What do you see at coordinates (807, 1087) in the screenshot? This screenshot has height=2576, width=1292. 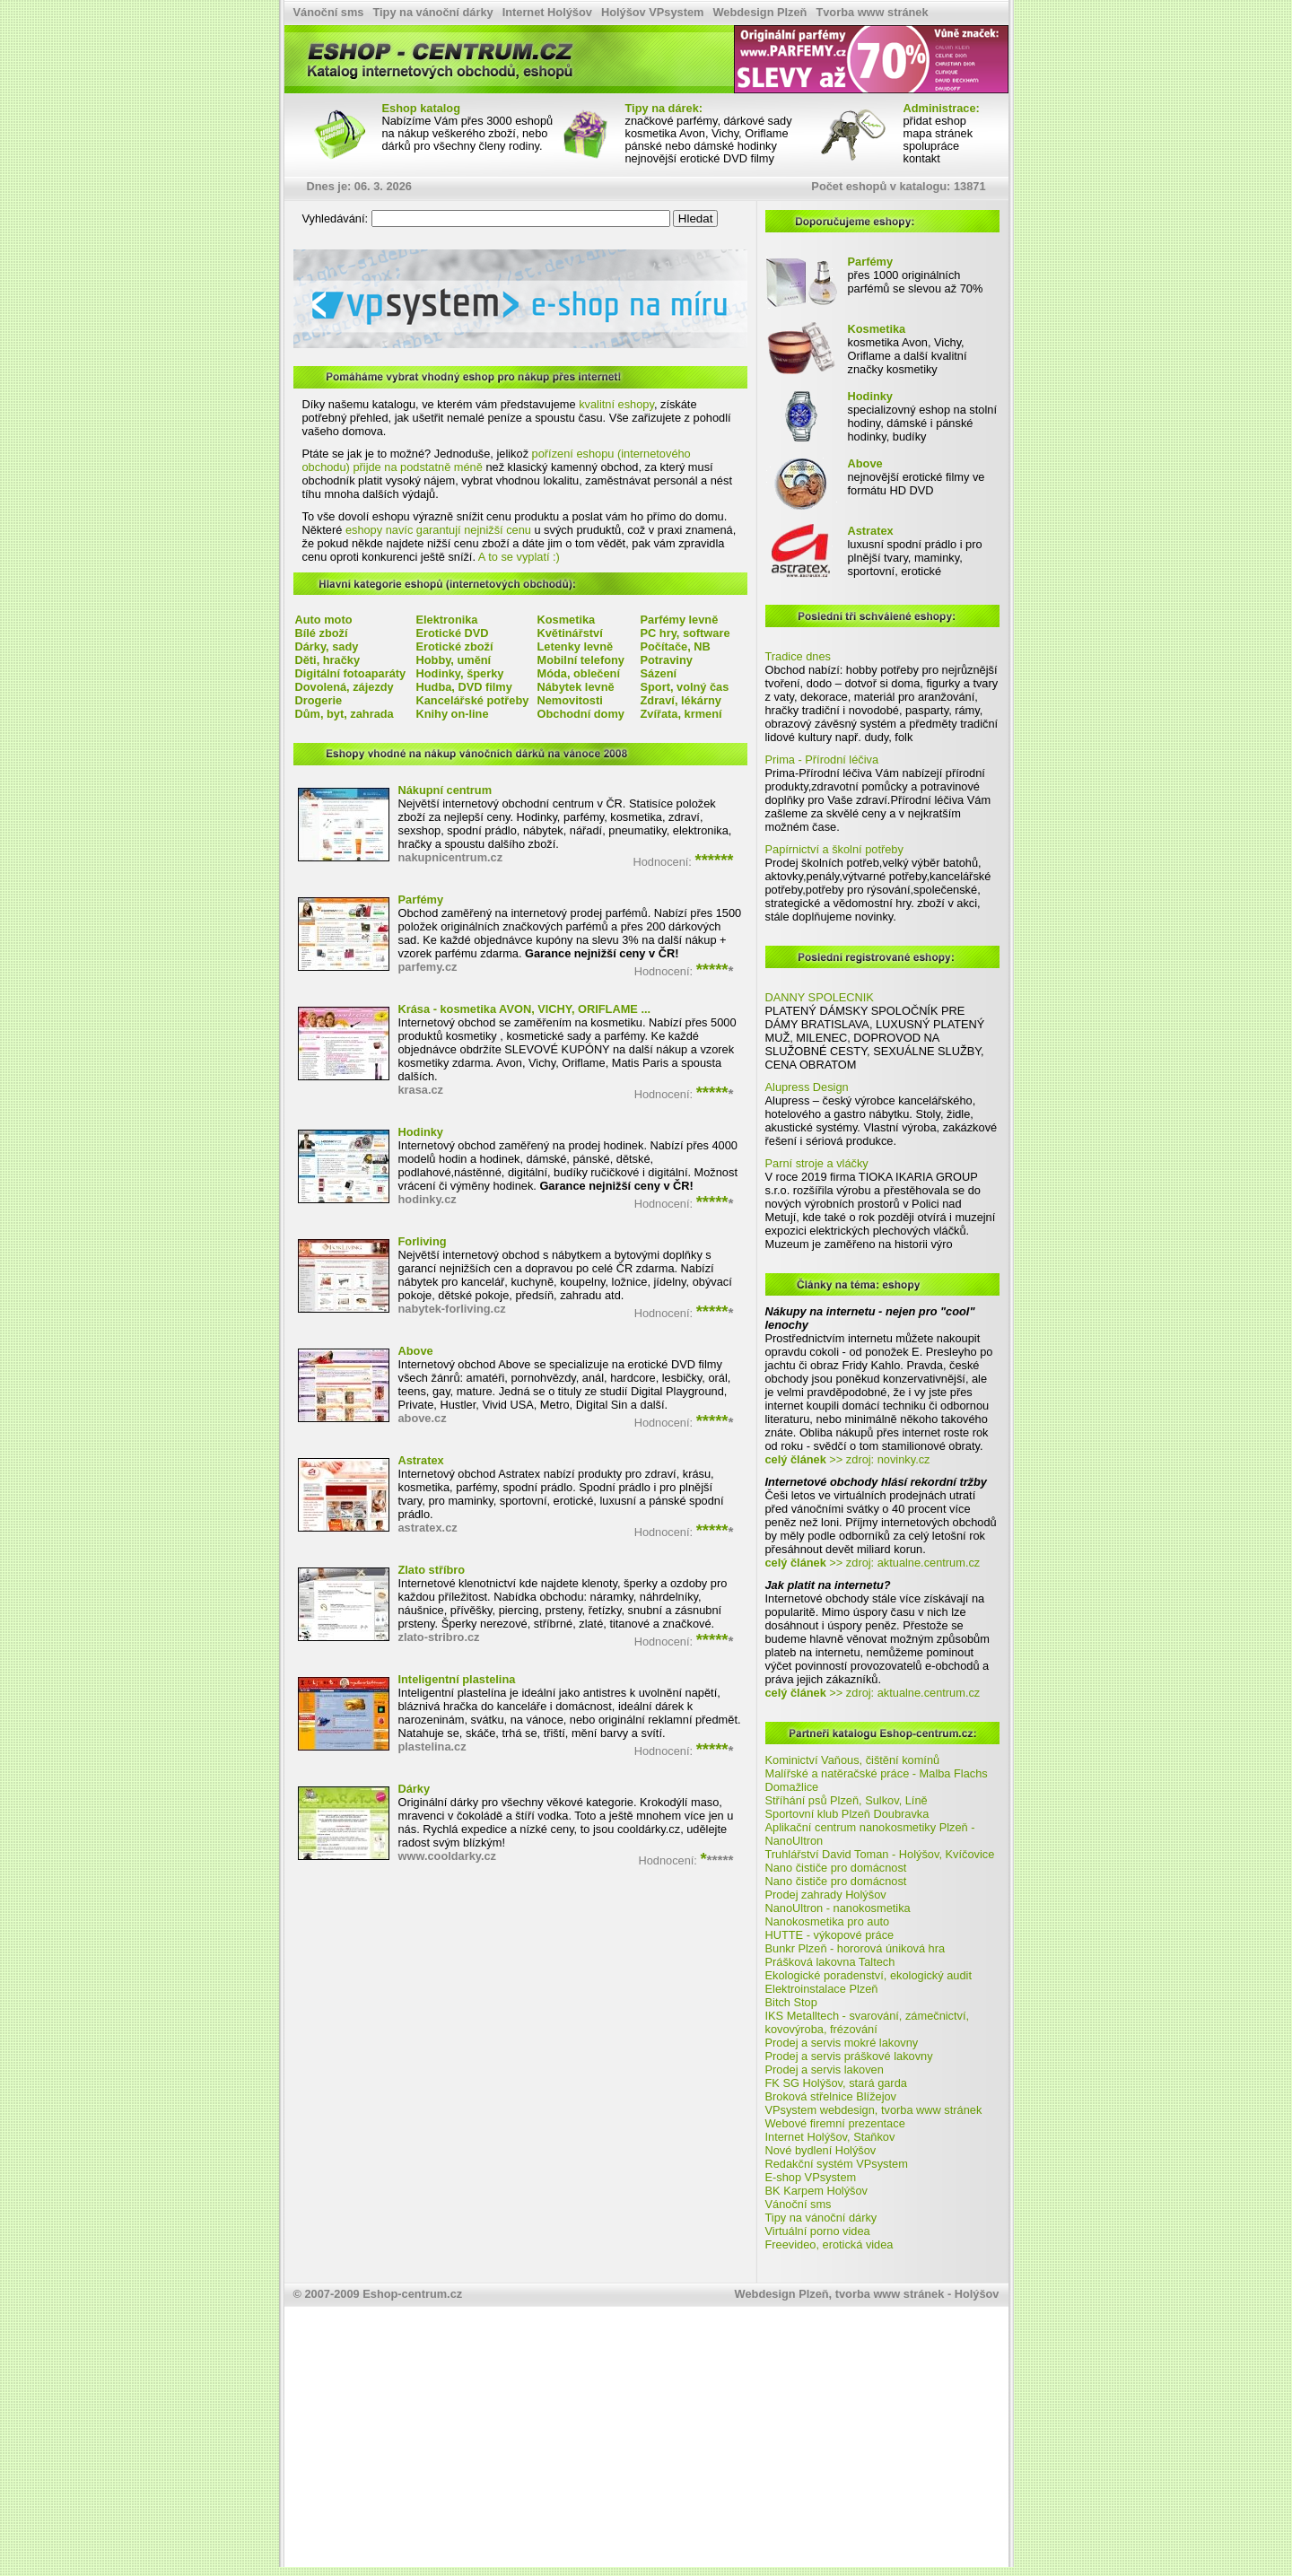 I see `Alupress Design` at bounding box center [807, 1087].